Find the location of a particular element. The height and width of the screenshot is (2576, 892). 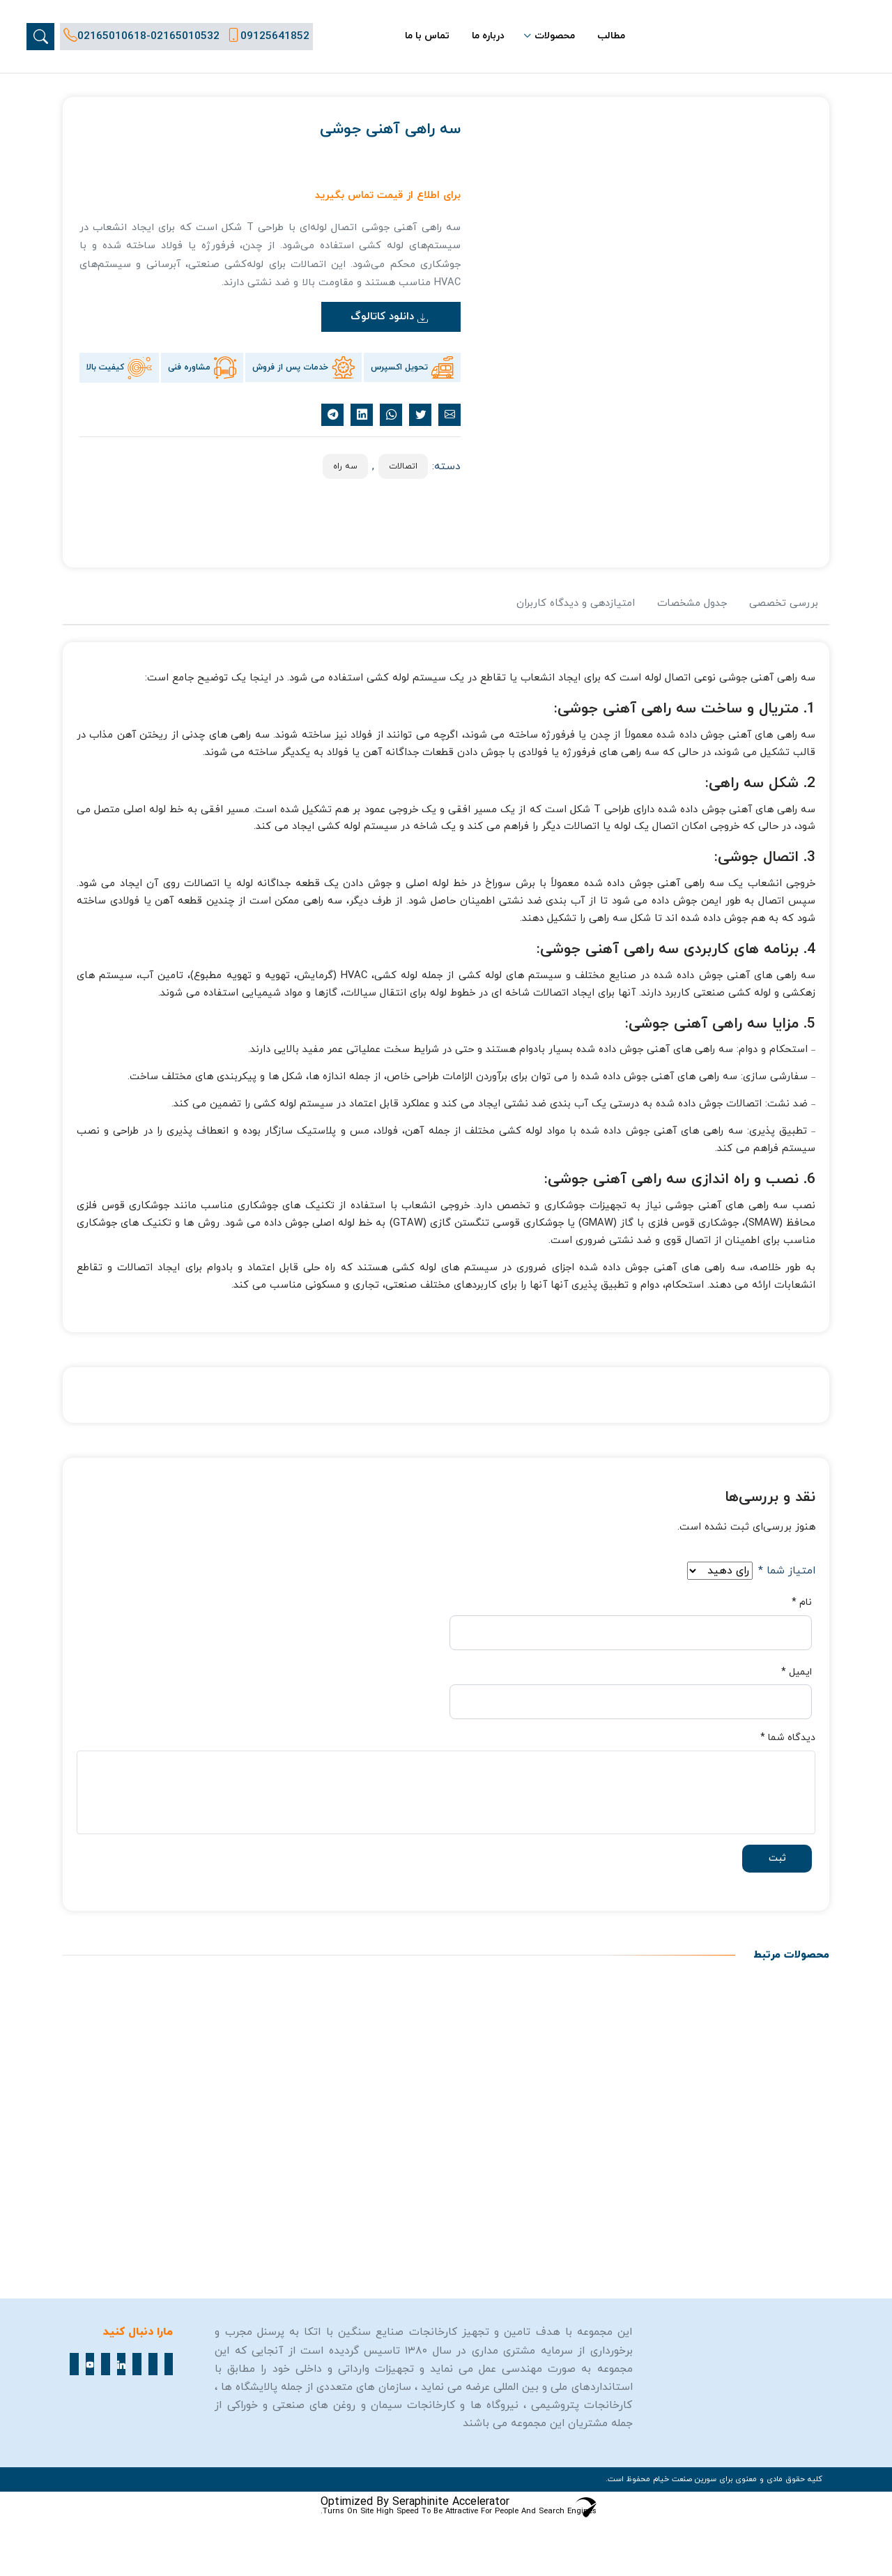

دیدگاه شما is located at coordinates (787, 1738).